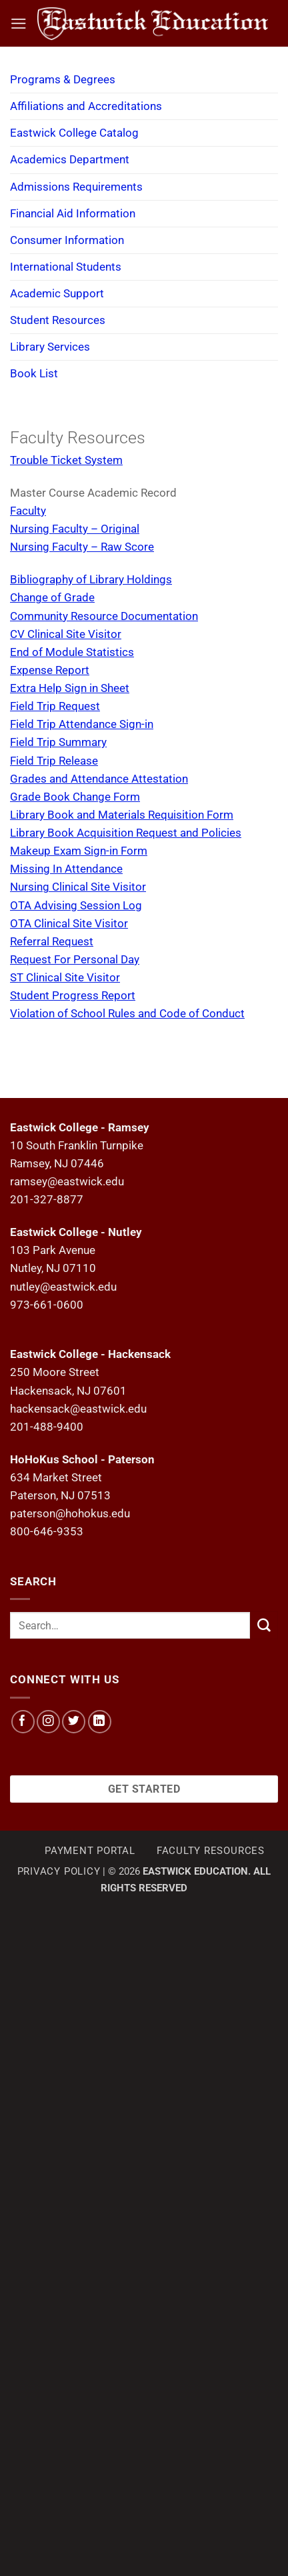 This screenshot has height=2576, width=288. I want to click on Nursing Faculty – Raw Score, so click(82, 546).